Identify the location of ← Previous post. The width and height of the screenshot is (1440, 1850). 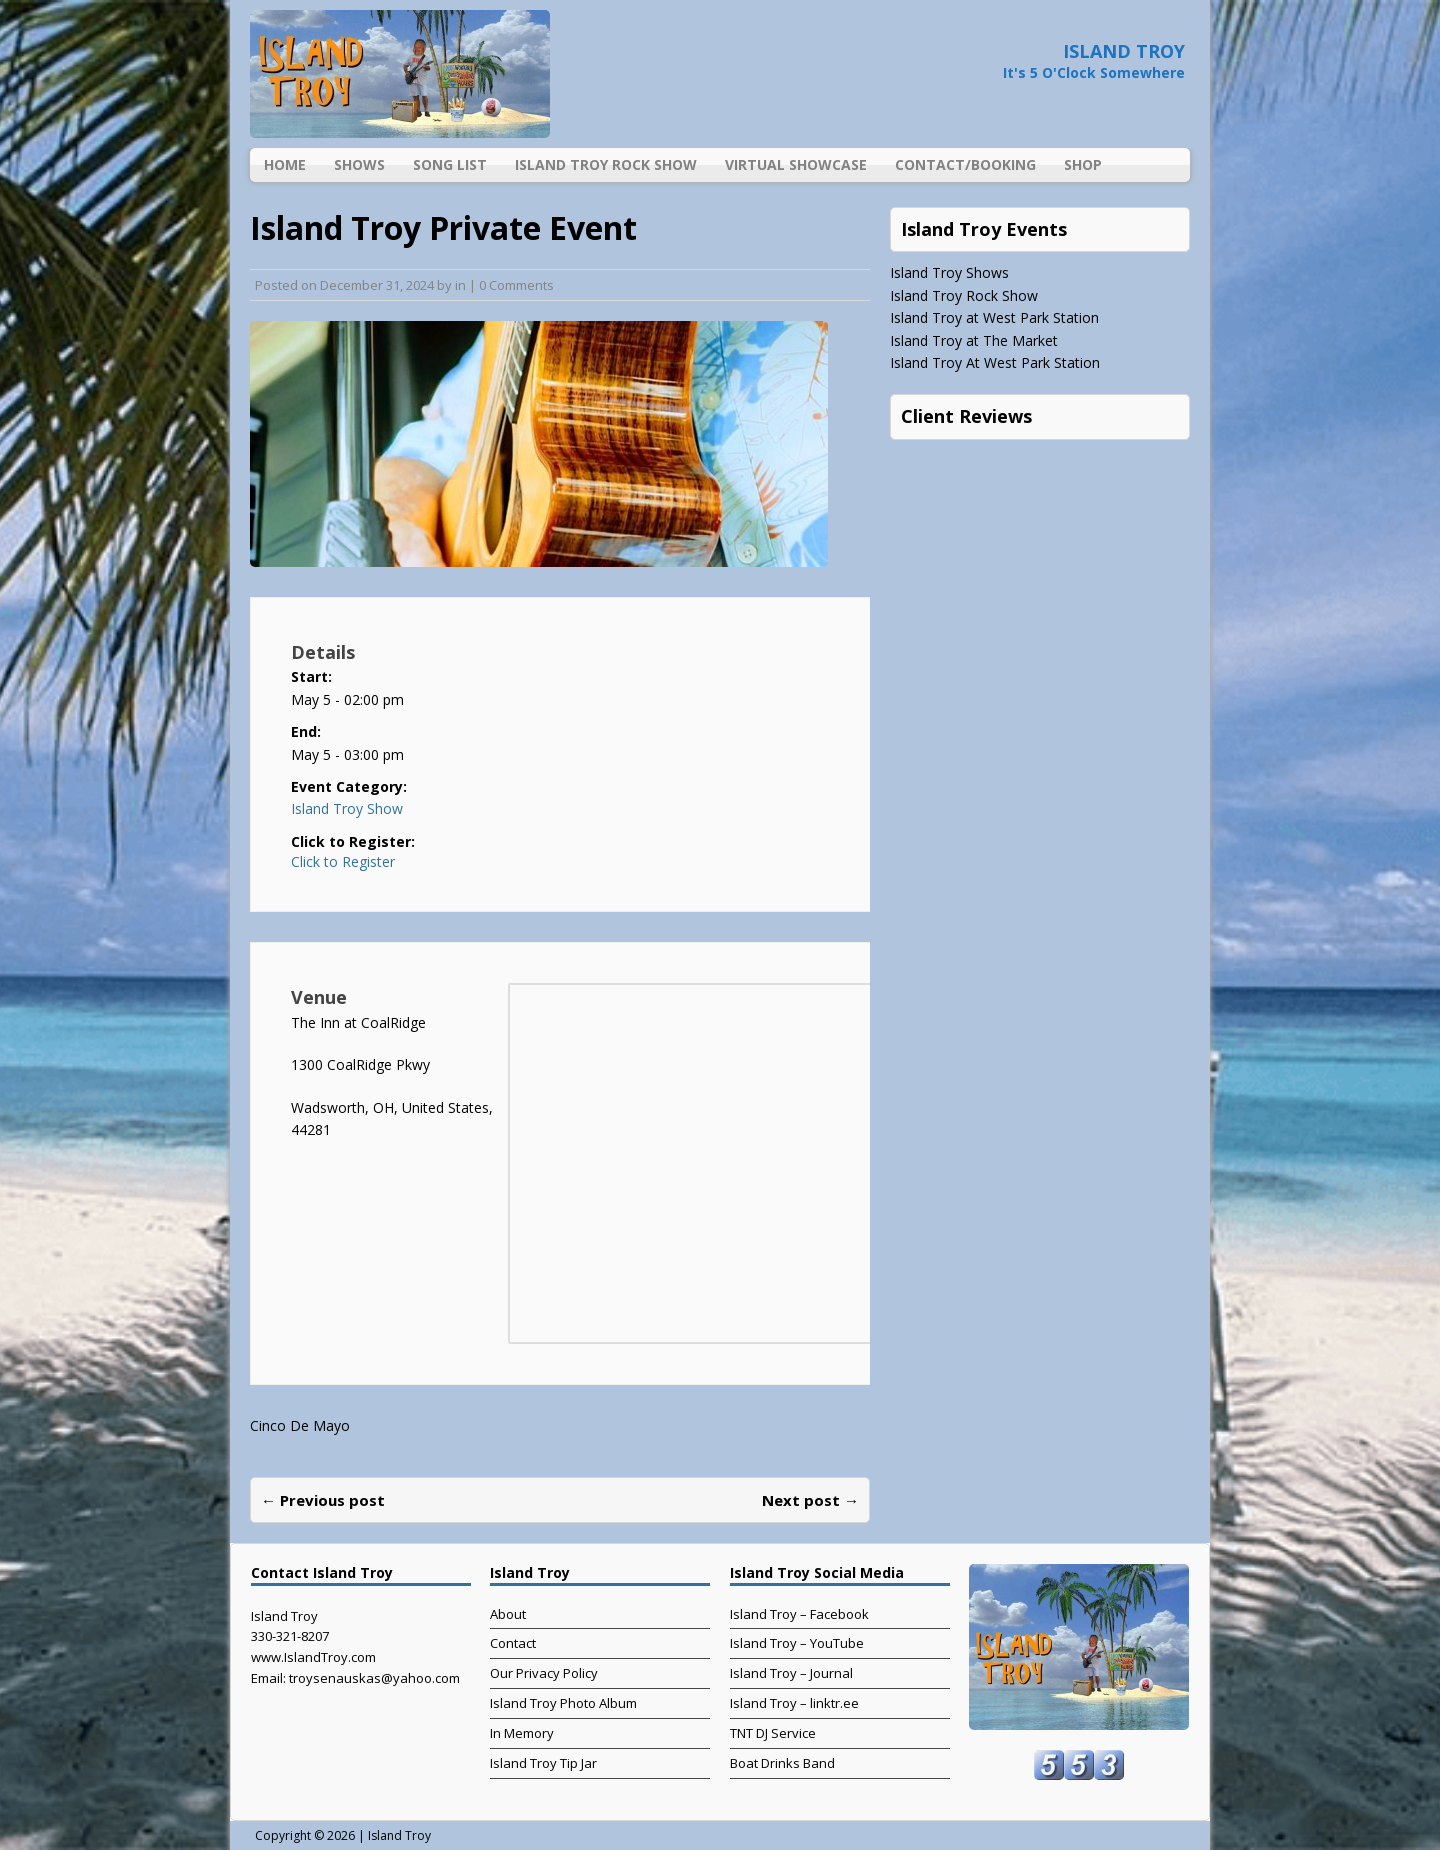
(323, 1500).